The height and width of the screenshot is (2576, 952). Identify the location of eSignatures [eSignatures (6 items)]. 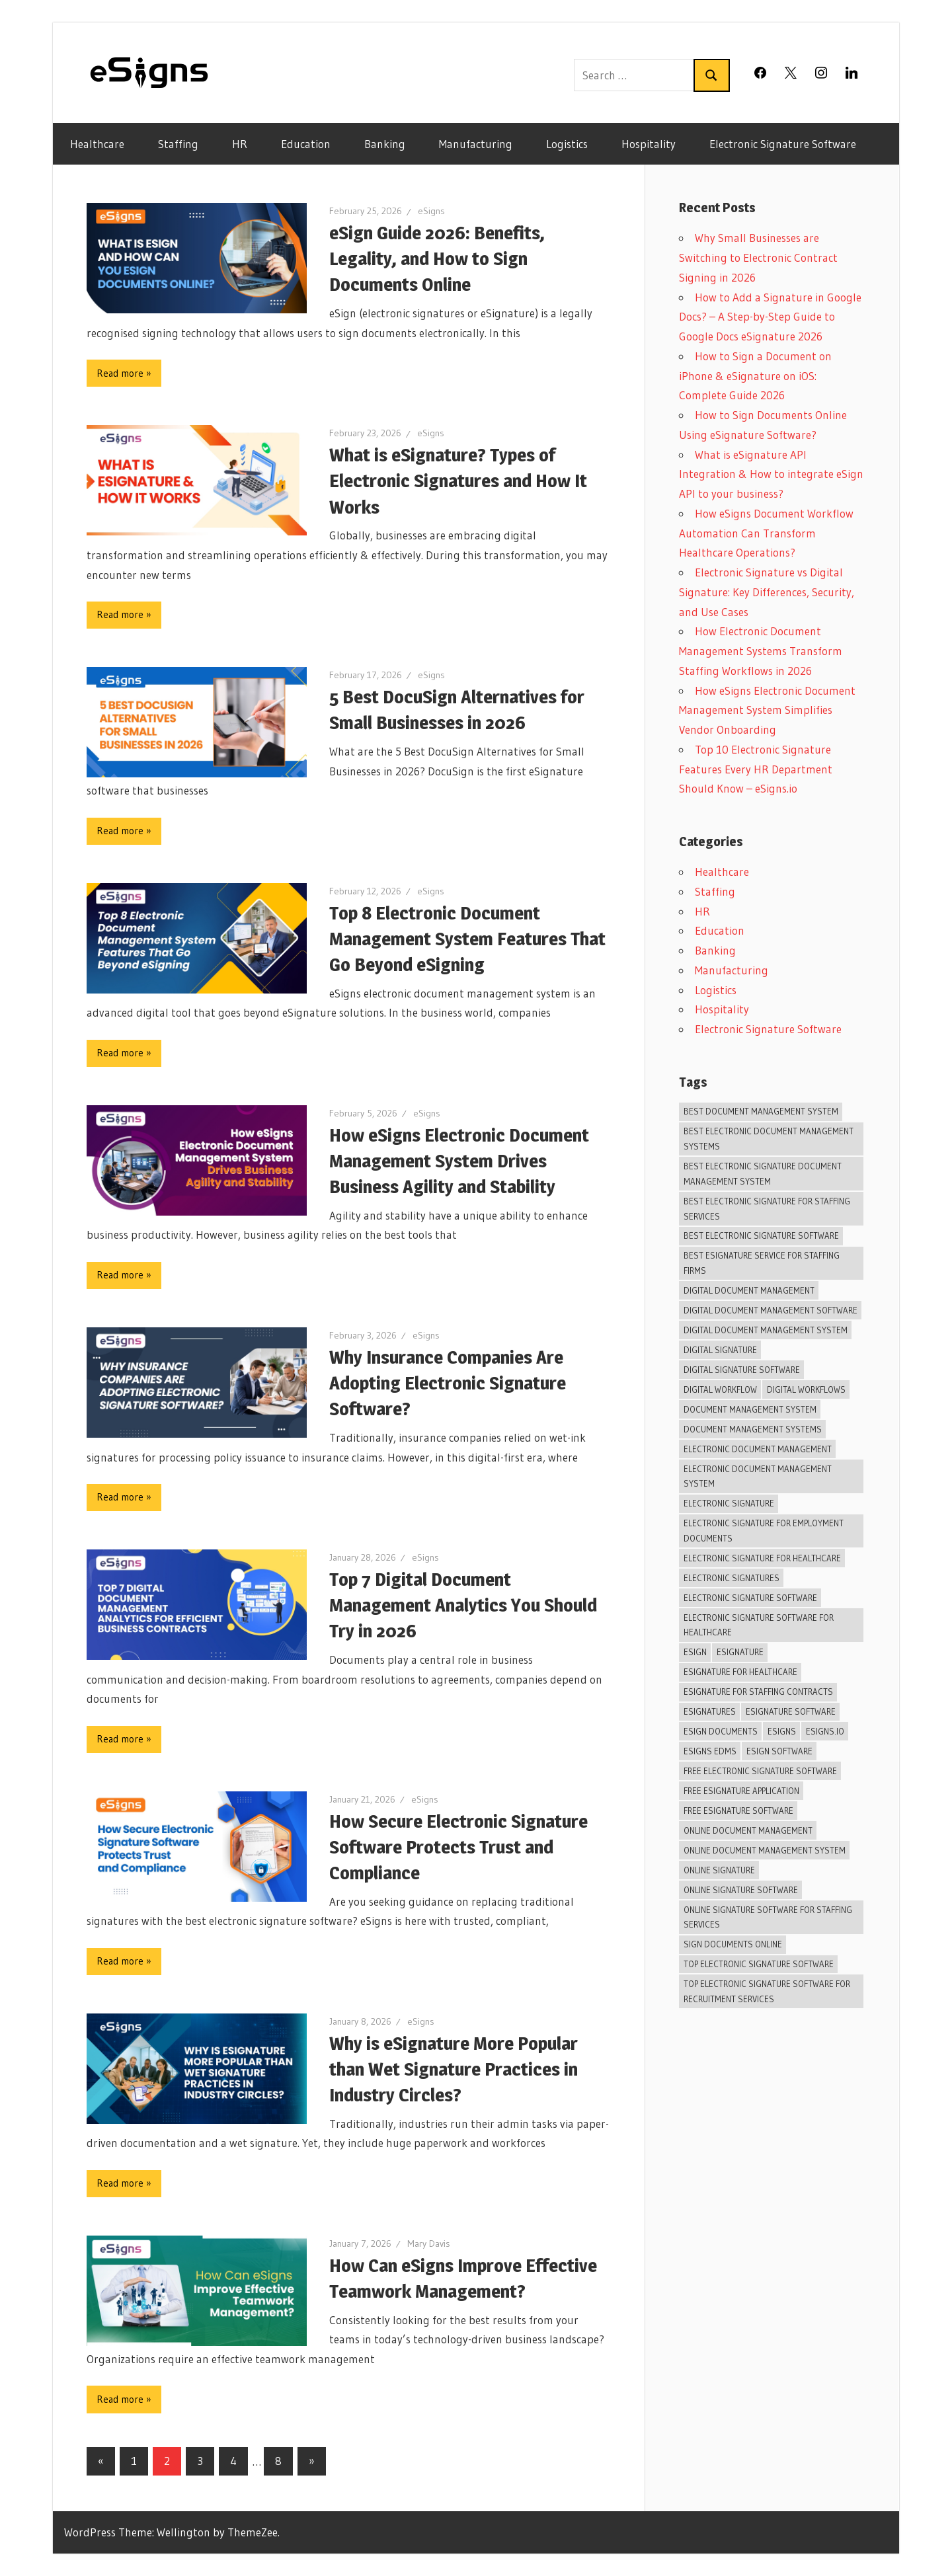
(710, 1711).